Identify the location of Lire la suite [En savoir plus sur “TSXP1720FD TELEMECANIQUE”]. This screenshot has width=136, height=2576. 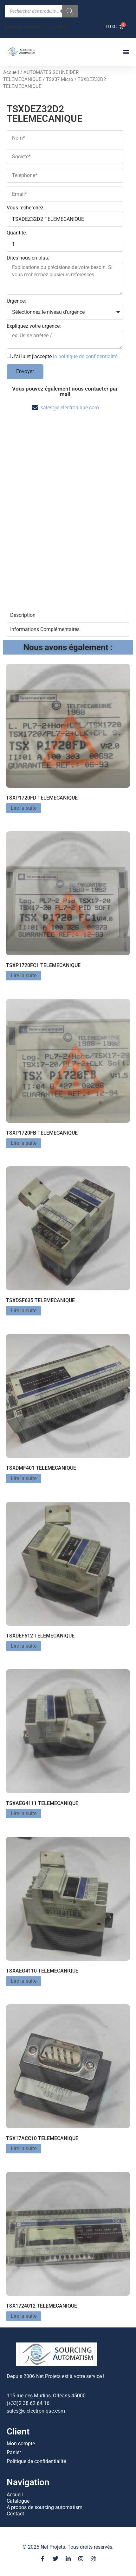
(23, 808).